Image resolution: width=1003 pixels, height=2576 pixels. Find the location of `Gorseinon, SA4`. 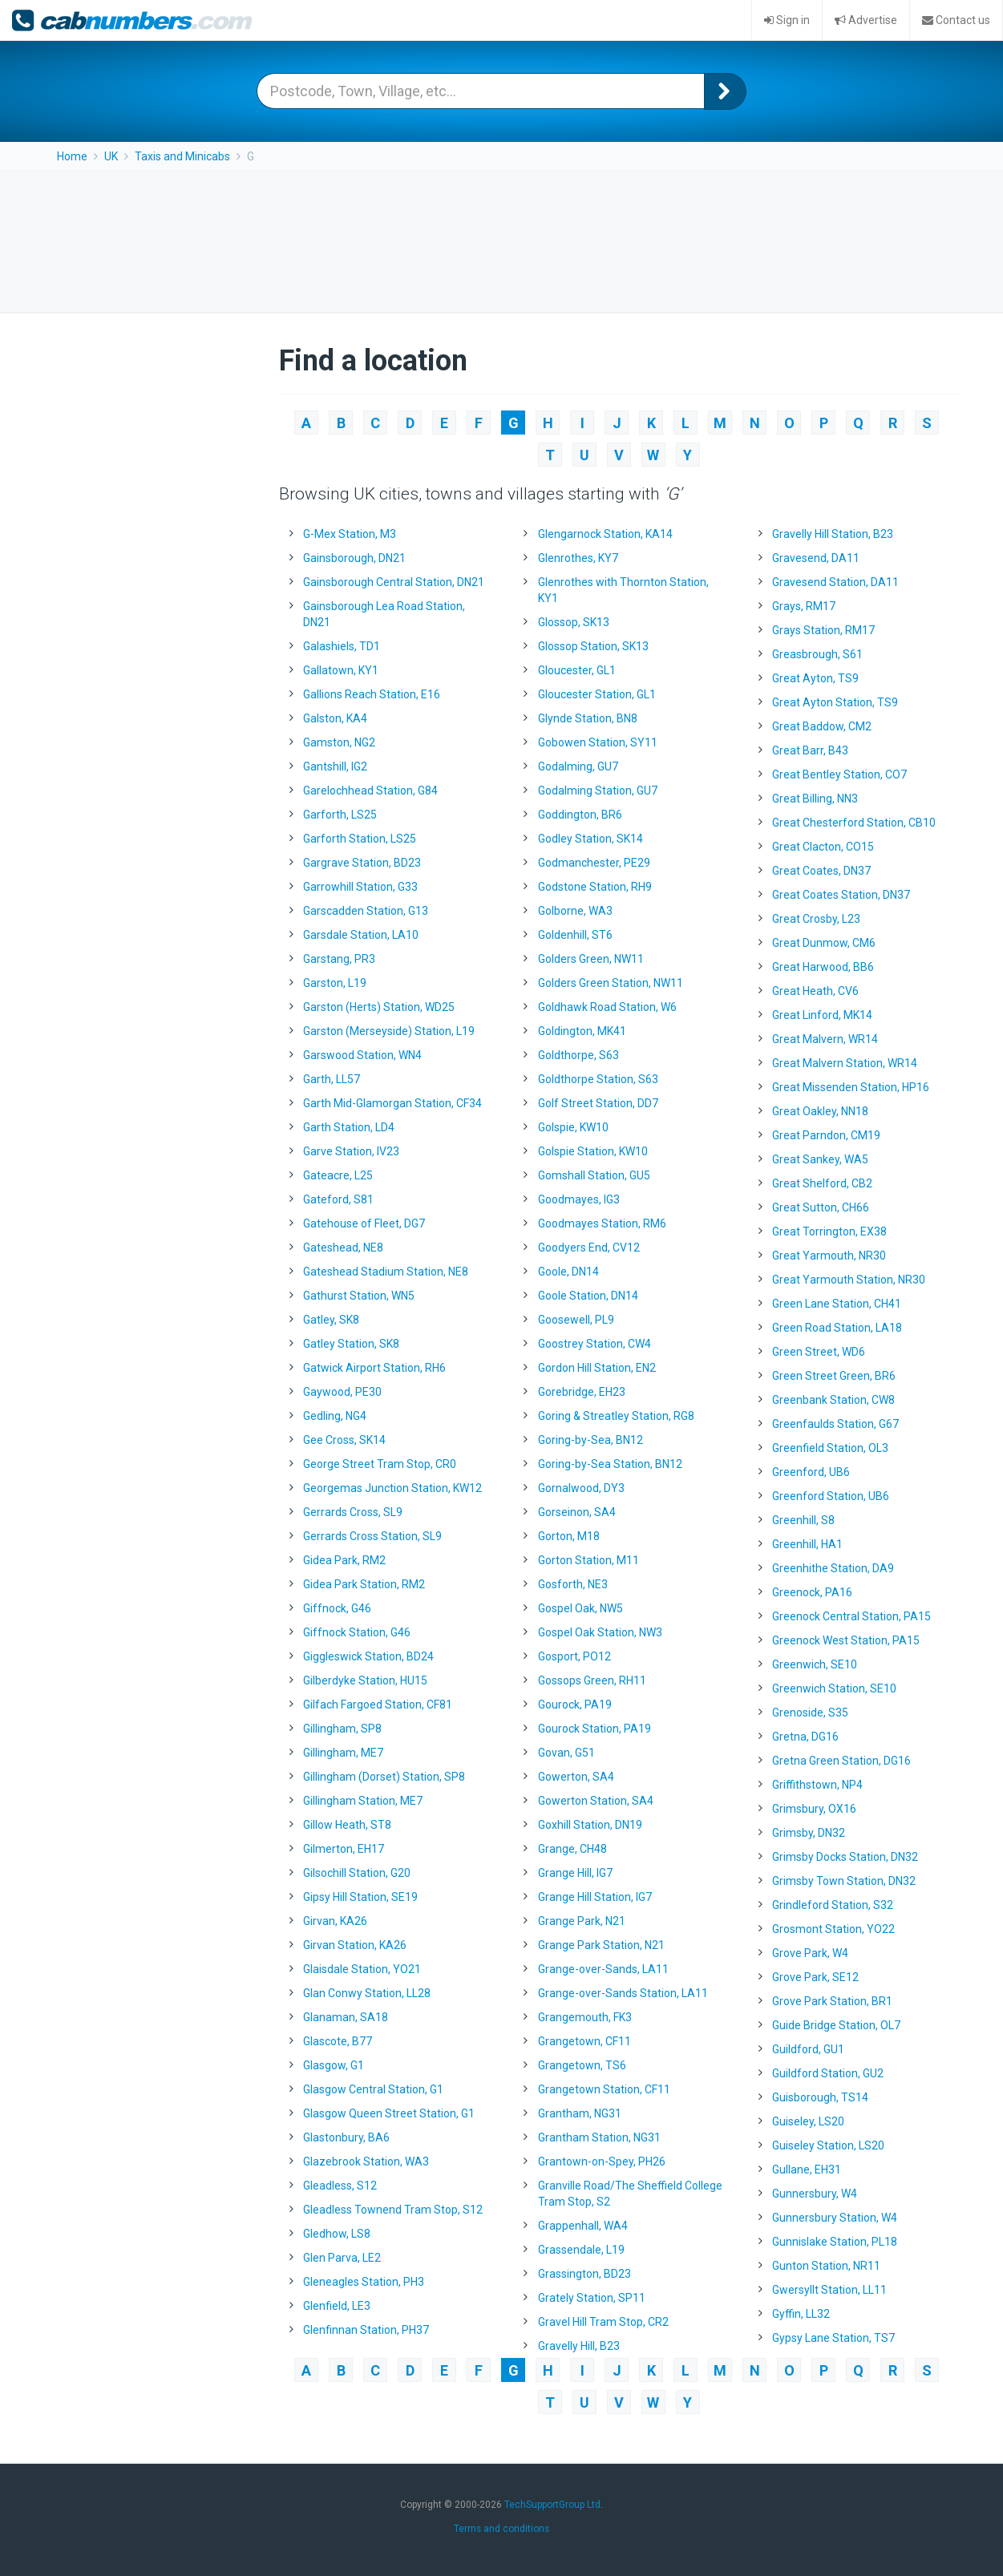

Gorseinon, SA4 is located at coordinates (577, 1512).